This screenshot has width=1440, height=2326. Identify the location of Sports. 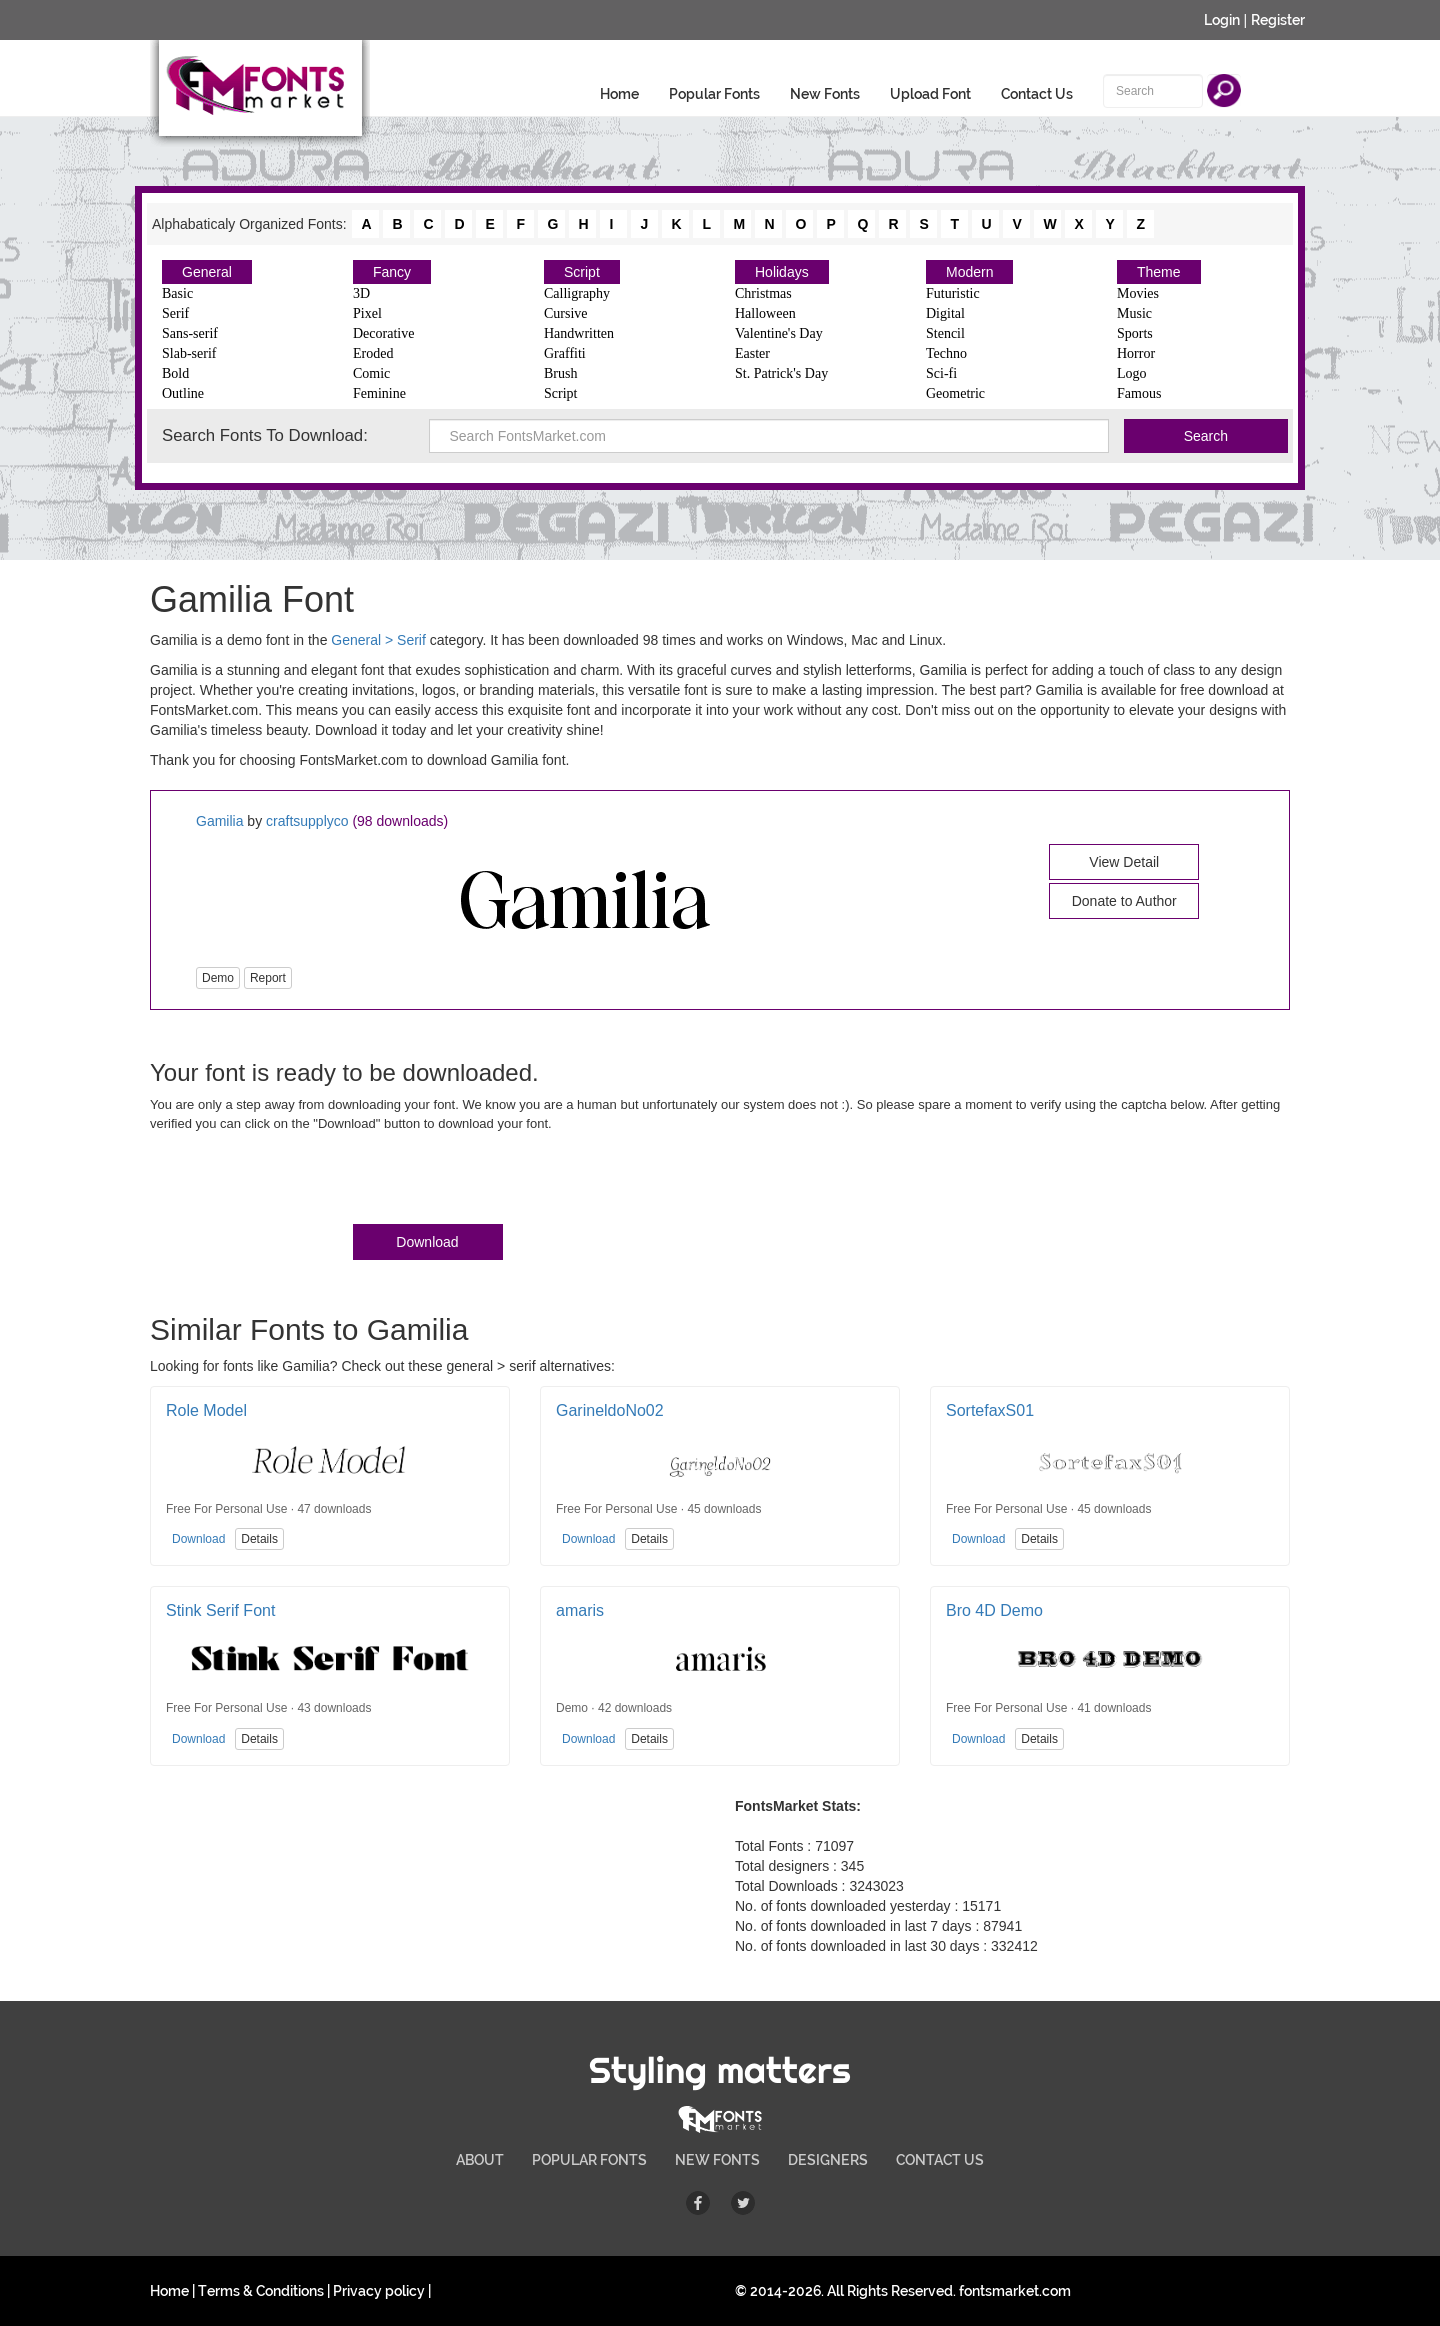
(1135, 333).